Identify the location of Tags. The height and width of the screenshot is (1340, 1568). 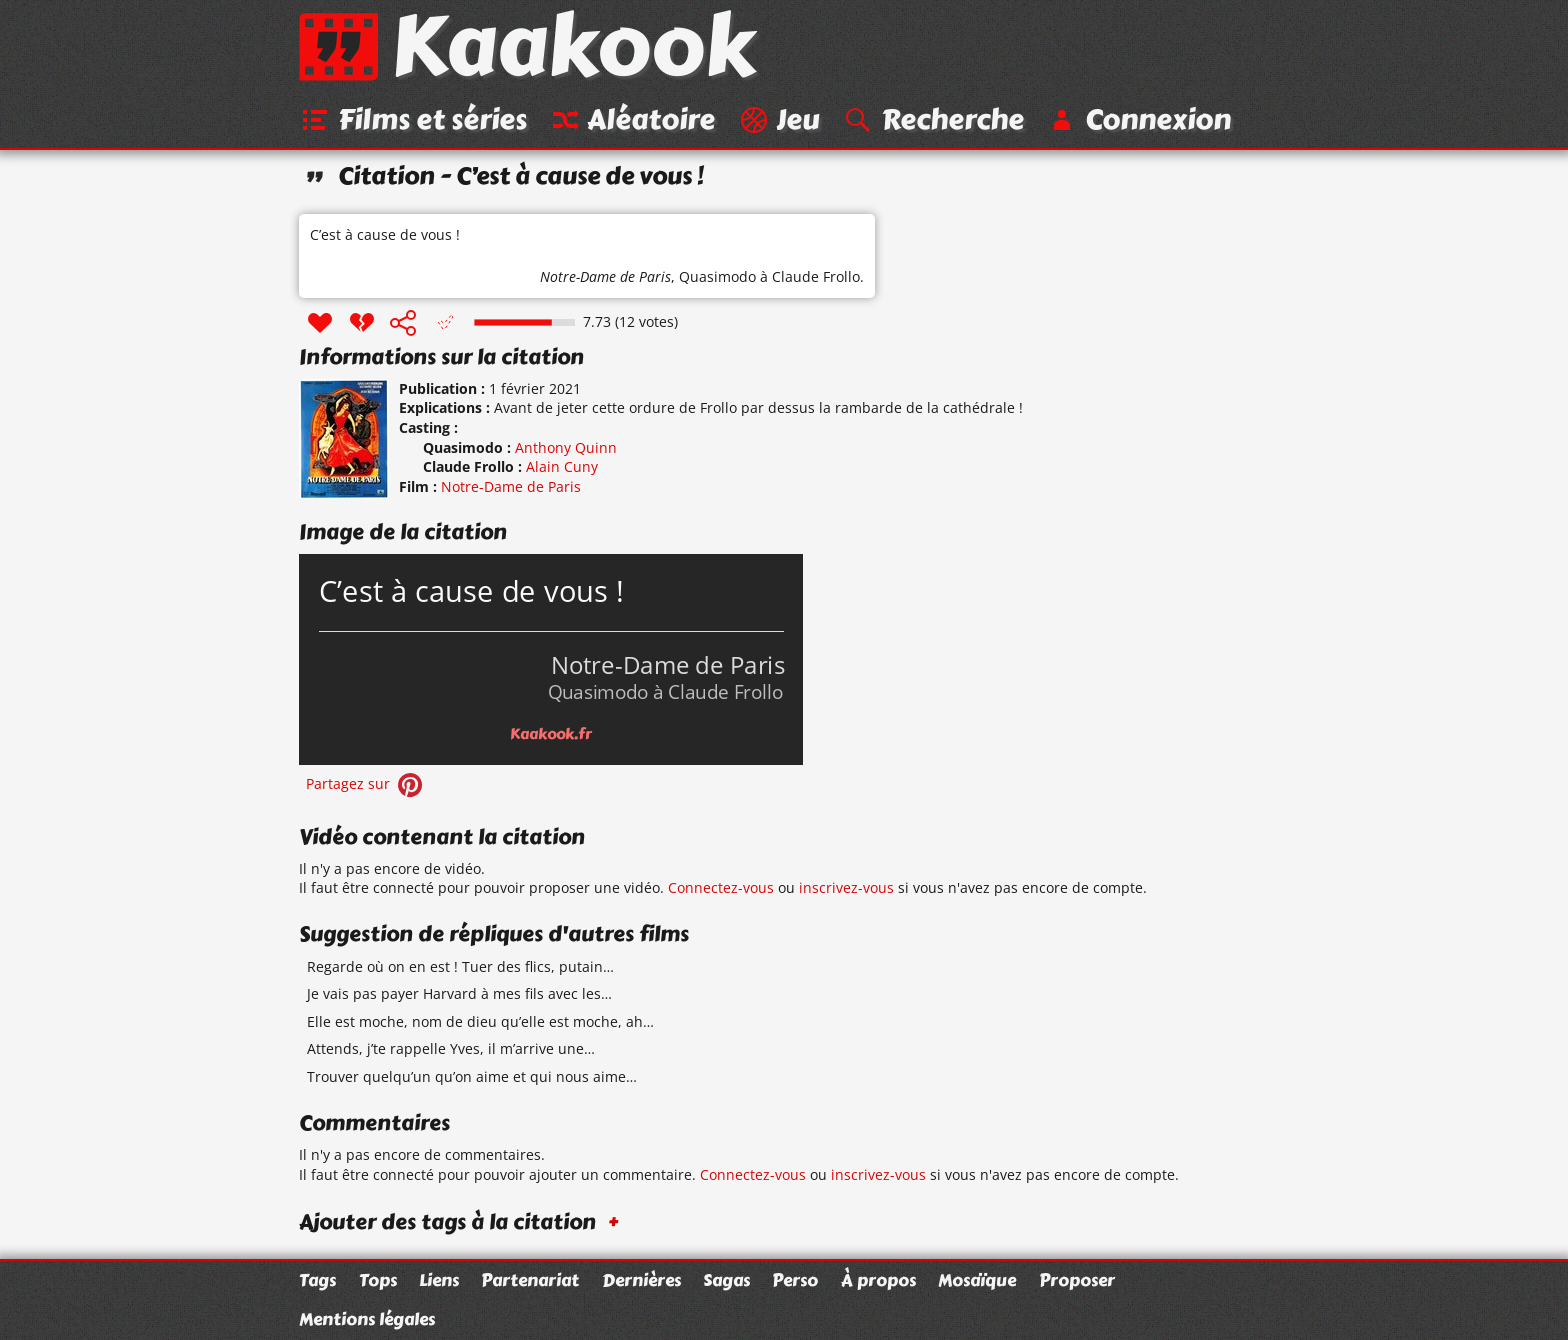
(317, 1280).